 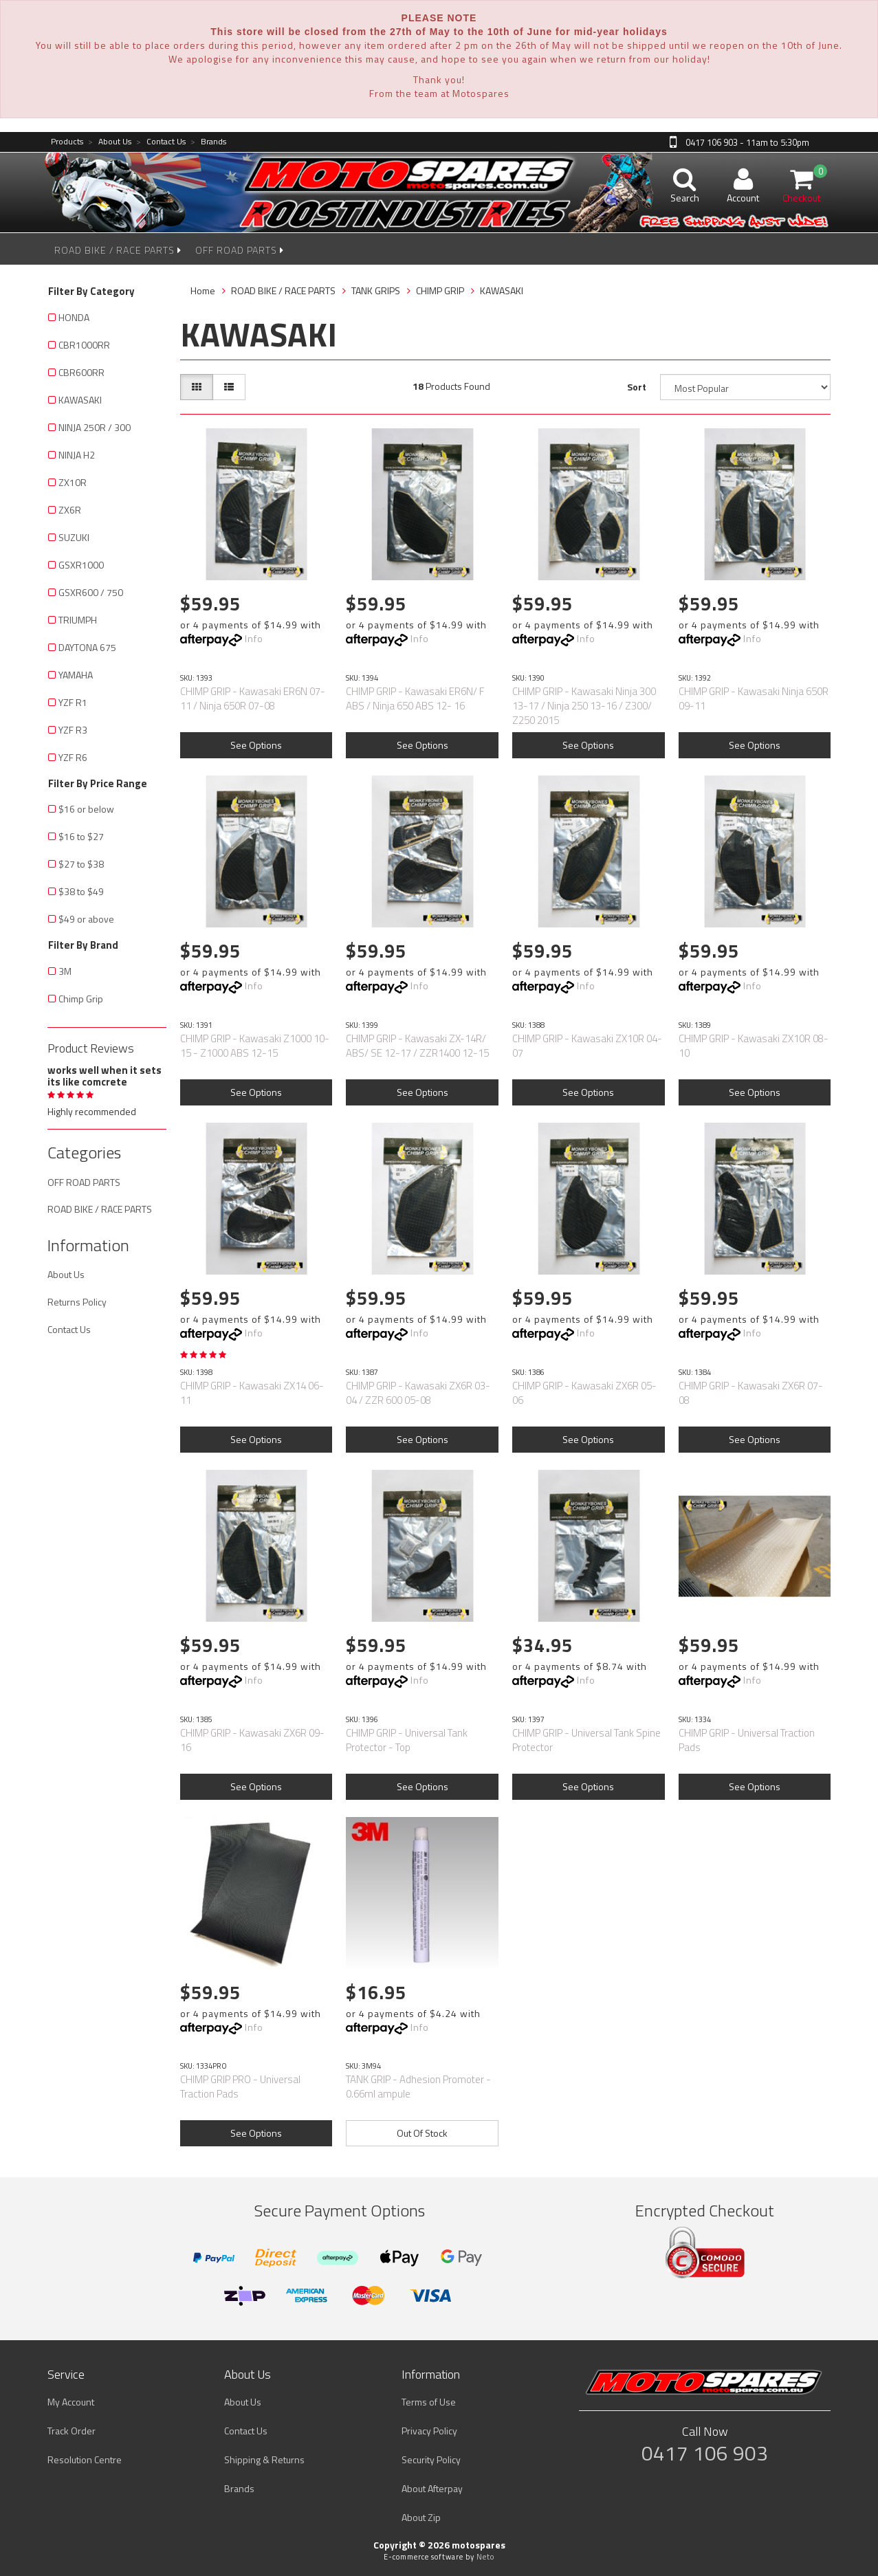 What do you see at coordinates (70, 2402) in the screenshot?
I see `My Account` at bounding box center [70, 2402].